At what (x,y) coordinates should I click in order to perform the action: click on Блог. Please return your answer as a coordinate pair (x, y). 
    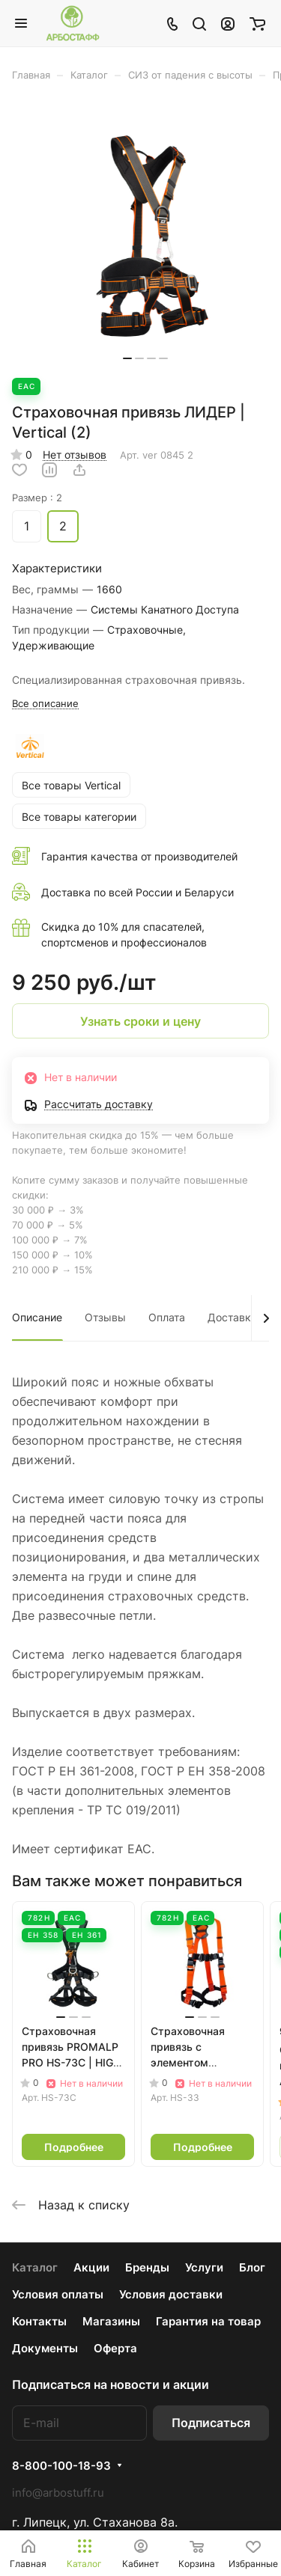
    Looking at the image, I should click on (252, 2267).